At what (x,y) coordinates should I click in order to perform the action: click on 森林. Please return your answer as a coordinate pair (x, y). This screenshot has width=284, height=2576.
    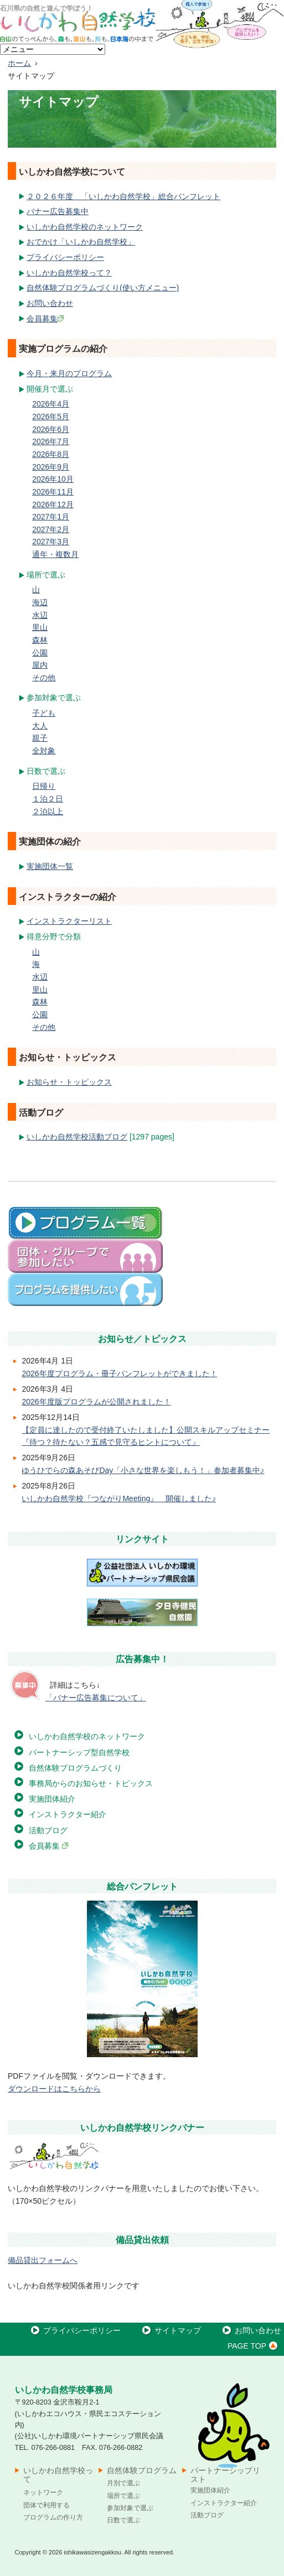
    Looking at the image, I should click on (40, 640).